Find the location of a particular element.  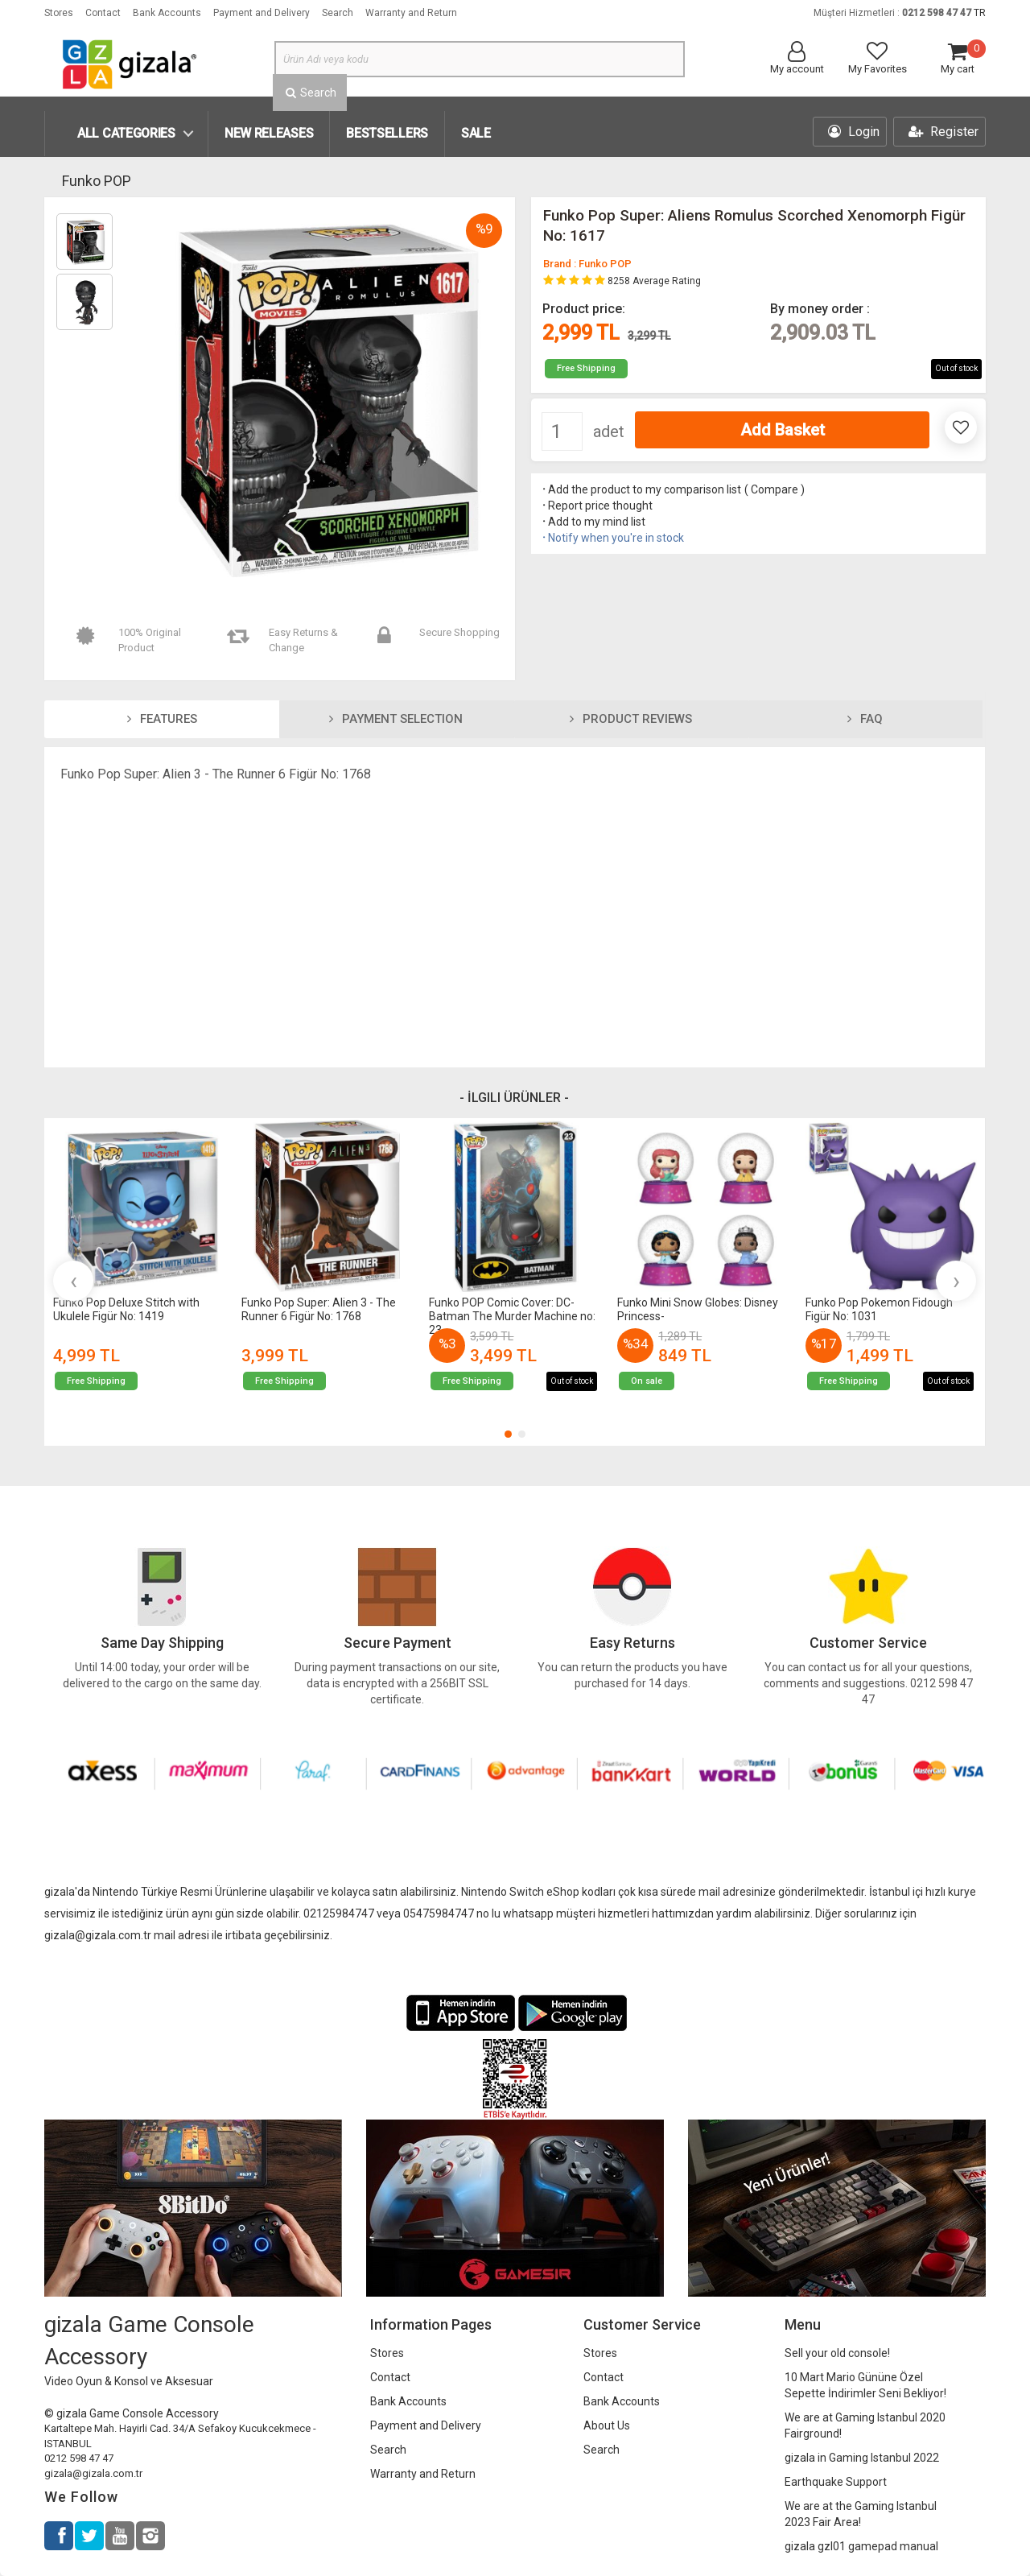

gizala gzl01 gamepad manual is located at coordinates (861, 2546).